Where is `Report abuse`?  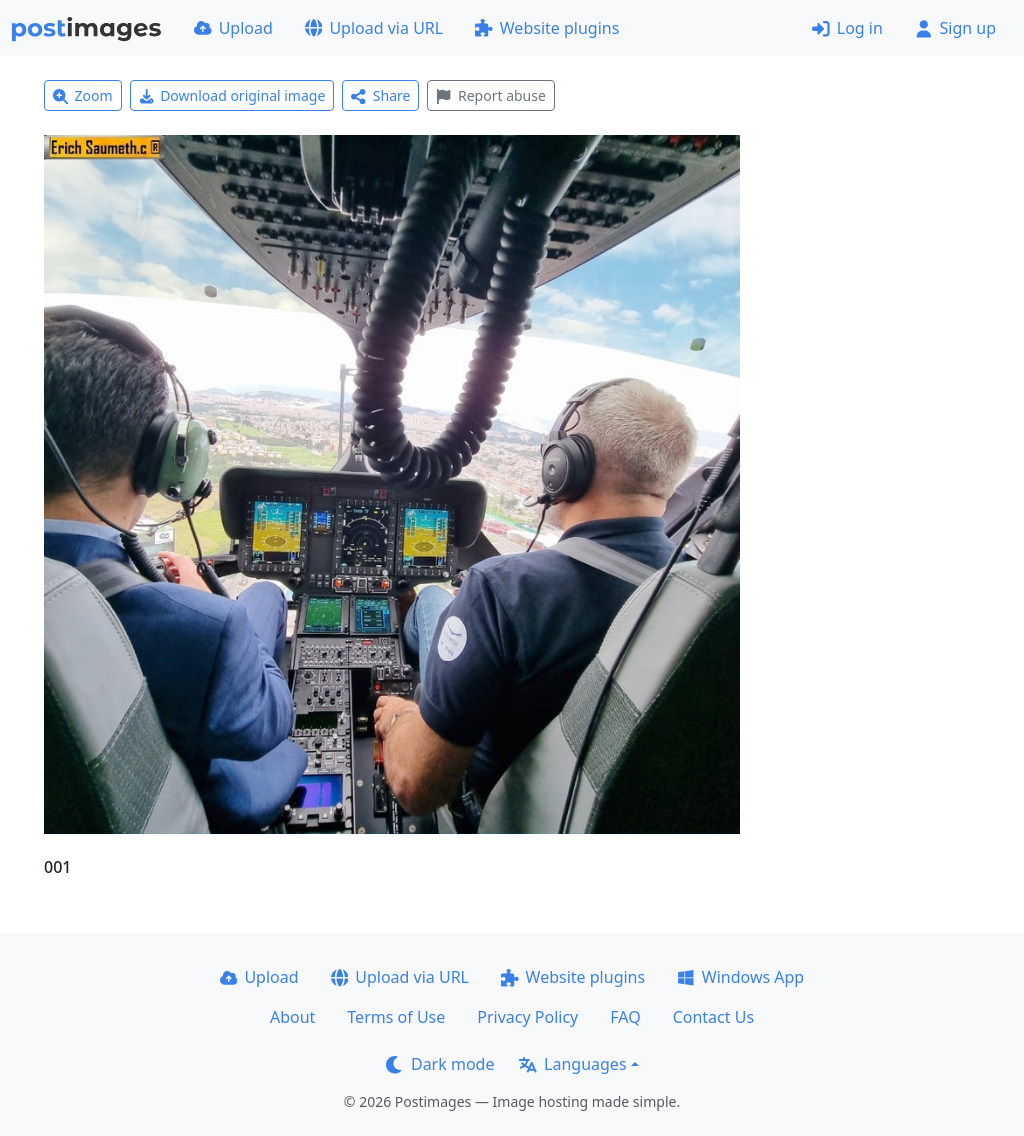
Report abuse is located at coordinates (490, 95).